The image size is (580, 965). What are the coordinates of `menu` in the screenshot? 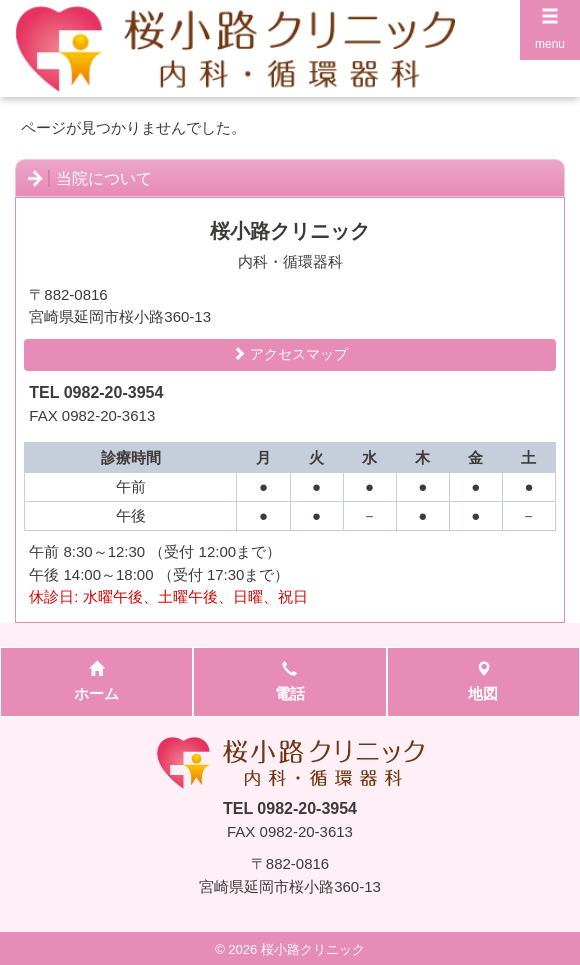 It's located at (550, 29).